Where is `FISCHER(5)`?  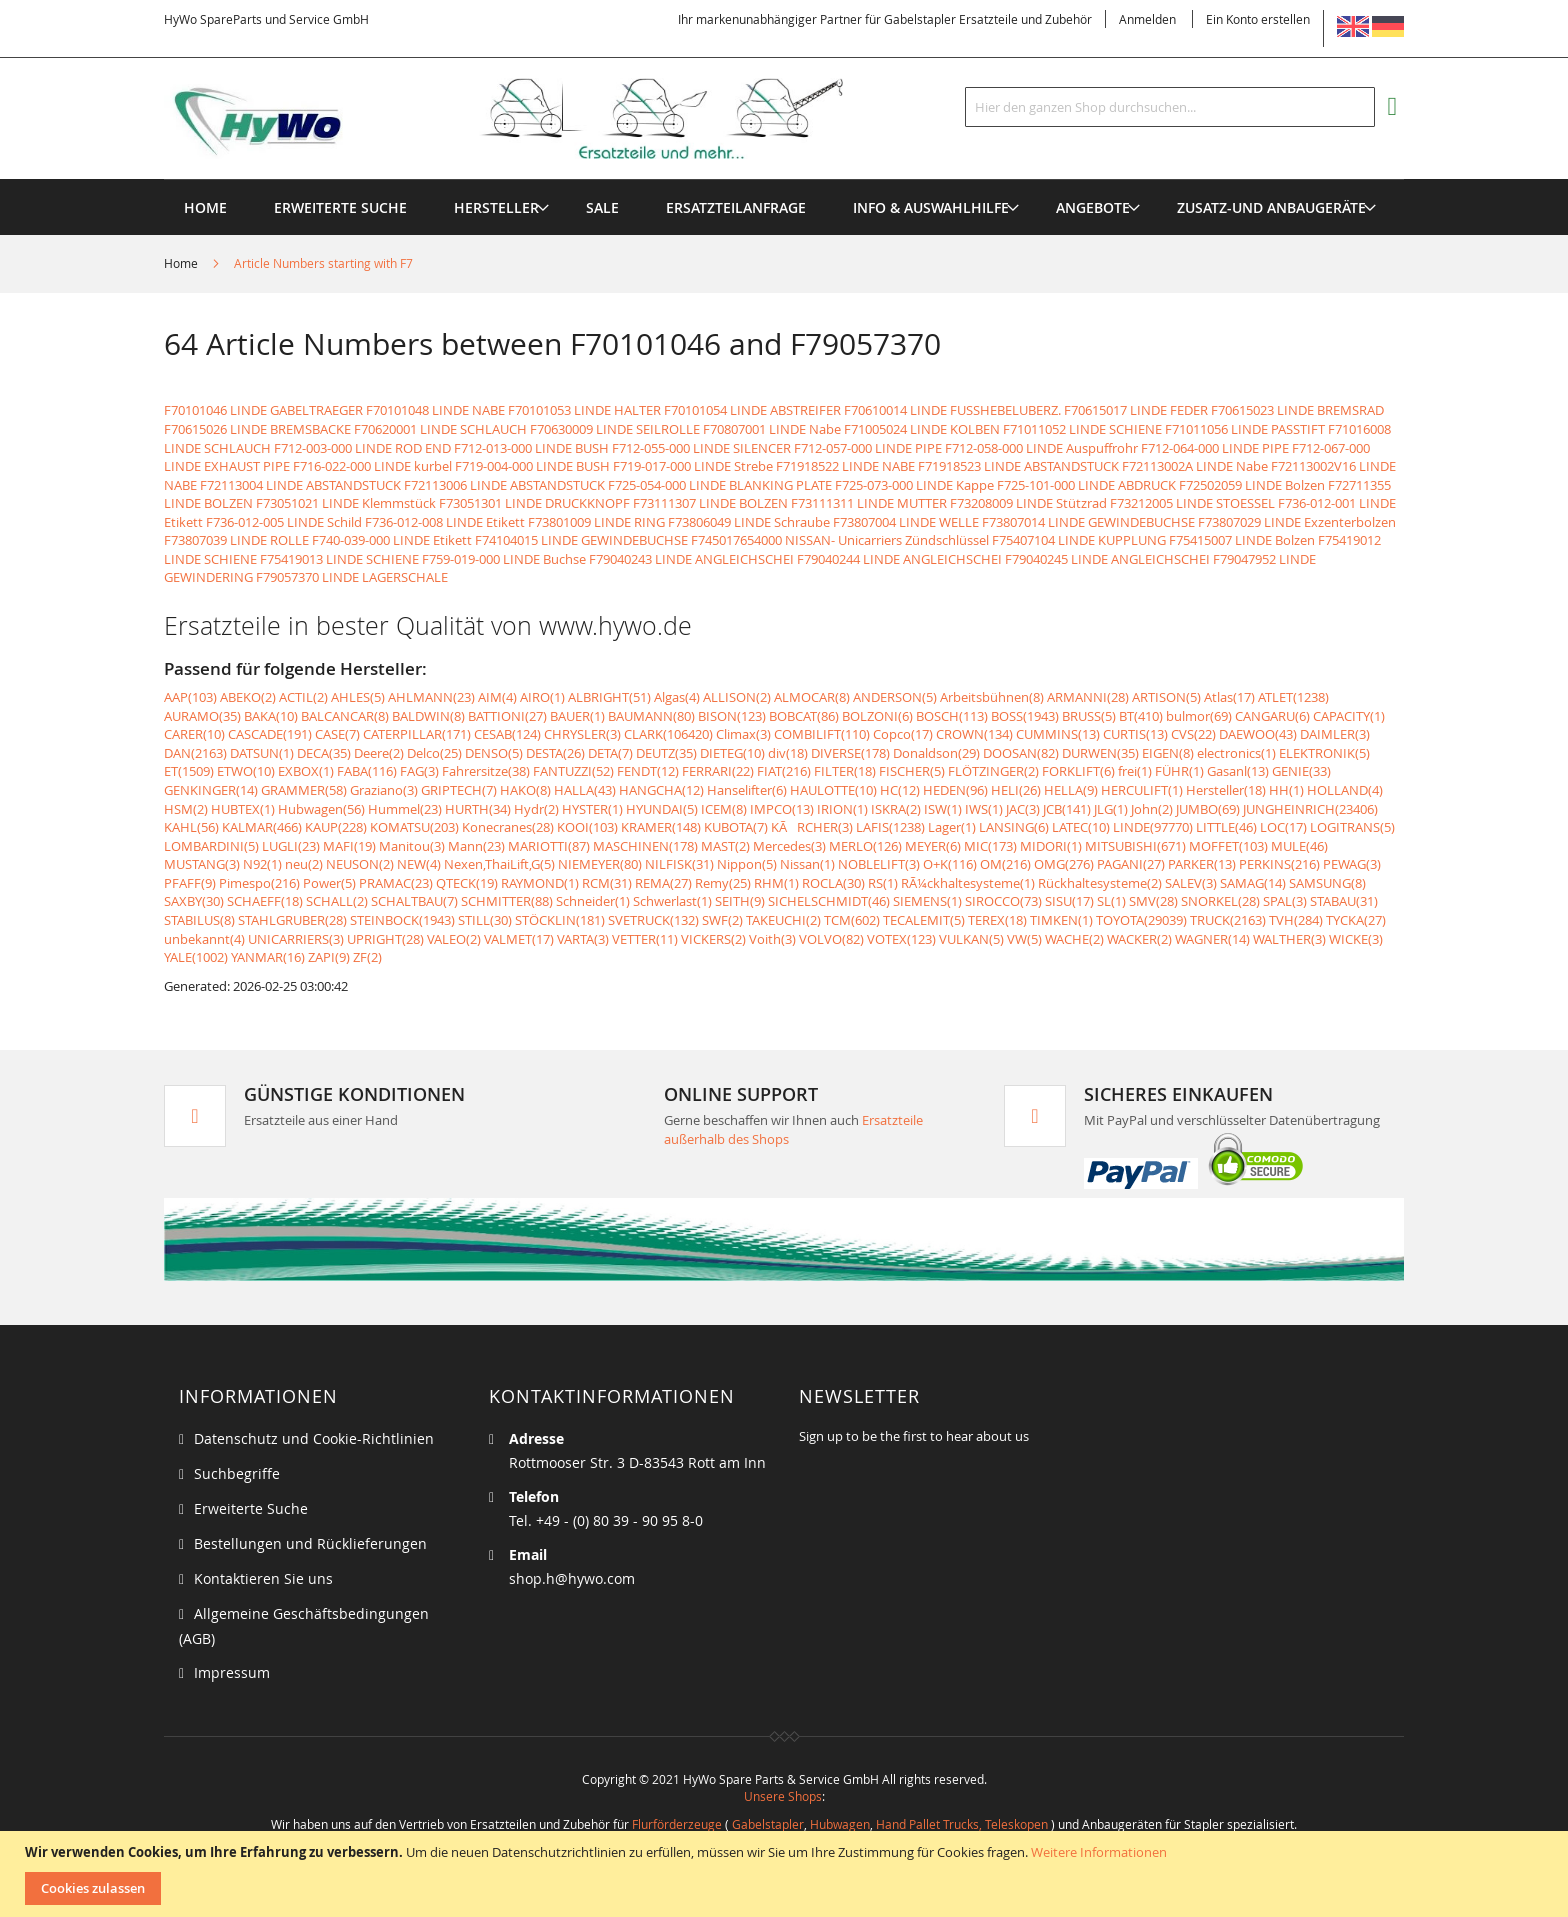
FISCHER(5) is located at coordinates (912, 771).